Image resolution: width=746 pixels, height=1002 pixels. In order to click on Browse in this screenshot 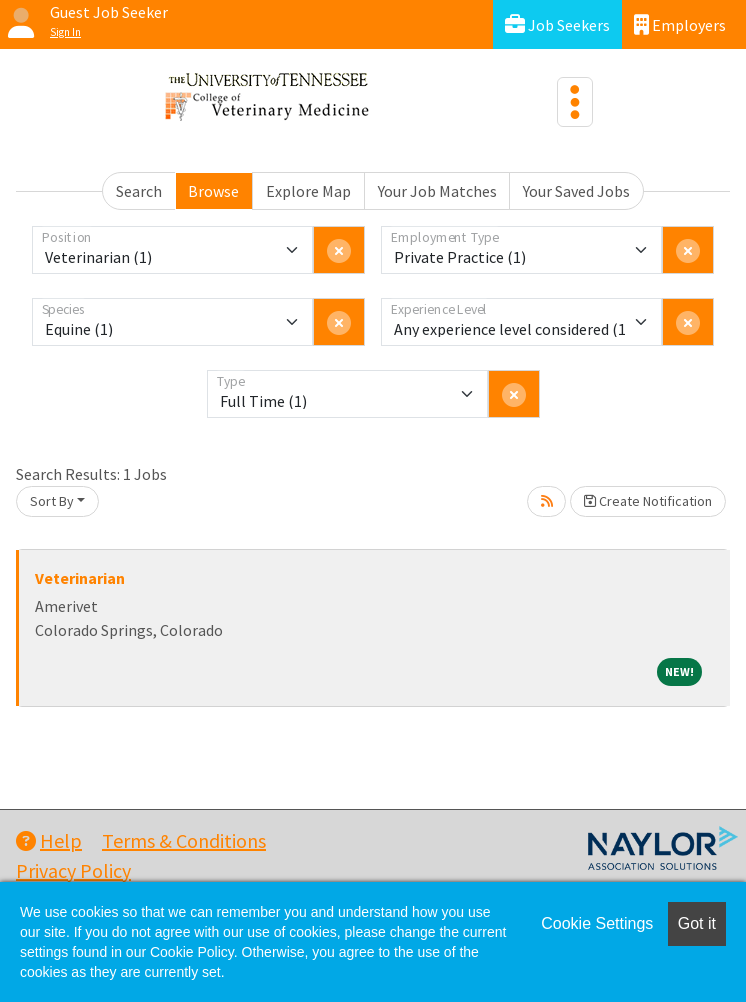, I will do `click(213, 191)`.